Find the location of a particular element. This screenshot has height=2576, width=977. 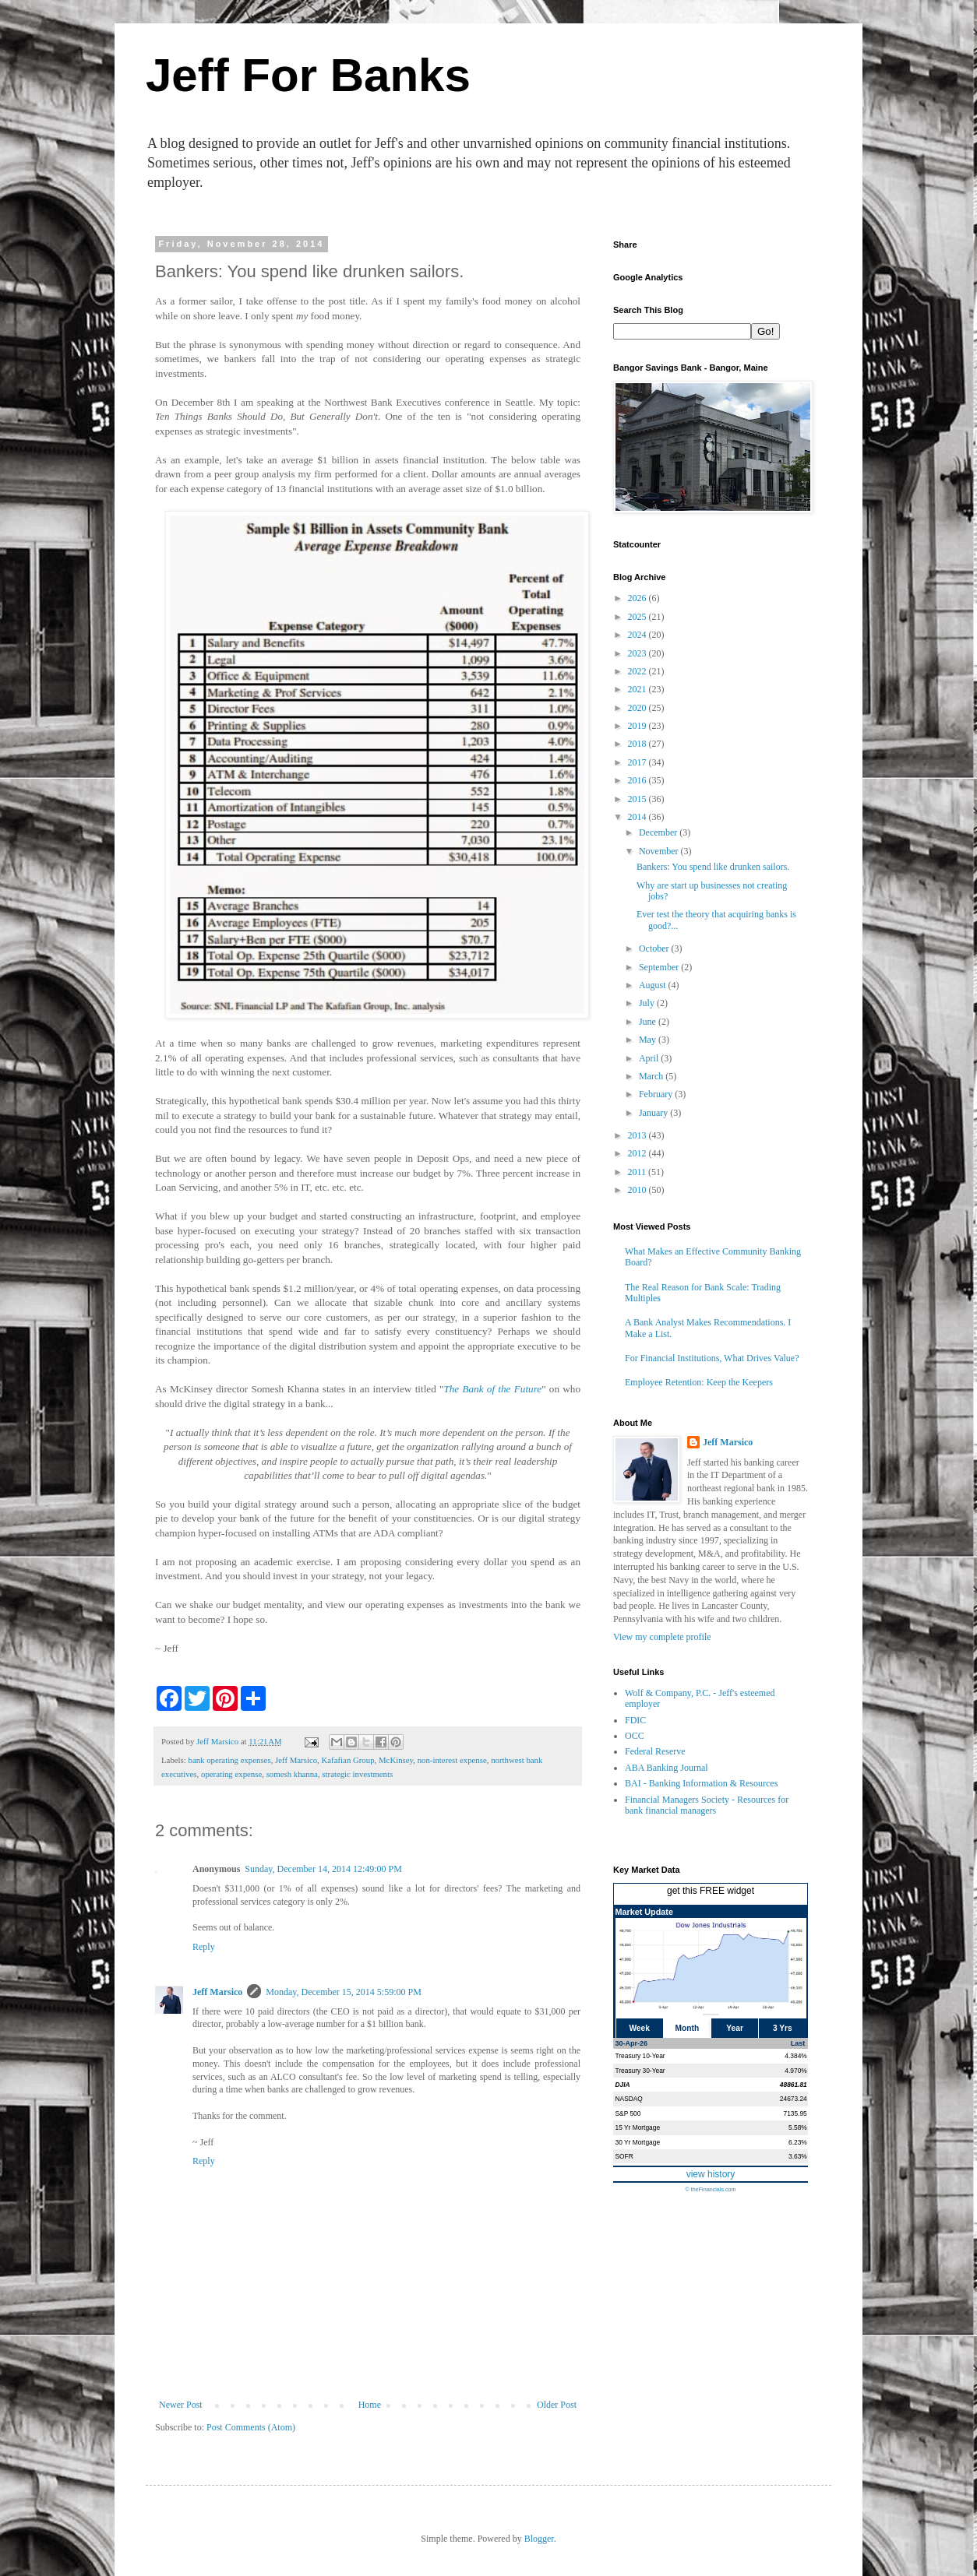

Monday, December 15, 2014 5:59:00 PM is located at coordinates (343, 1992).